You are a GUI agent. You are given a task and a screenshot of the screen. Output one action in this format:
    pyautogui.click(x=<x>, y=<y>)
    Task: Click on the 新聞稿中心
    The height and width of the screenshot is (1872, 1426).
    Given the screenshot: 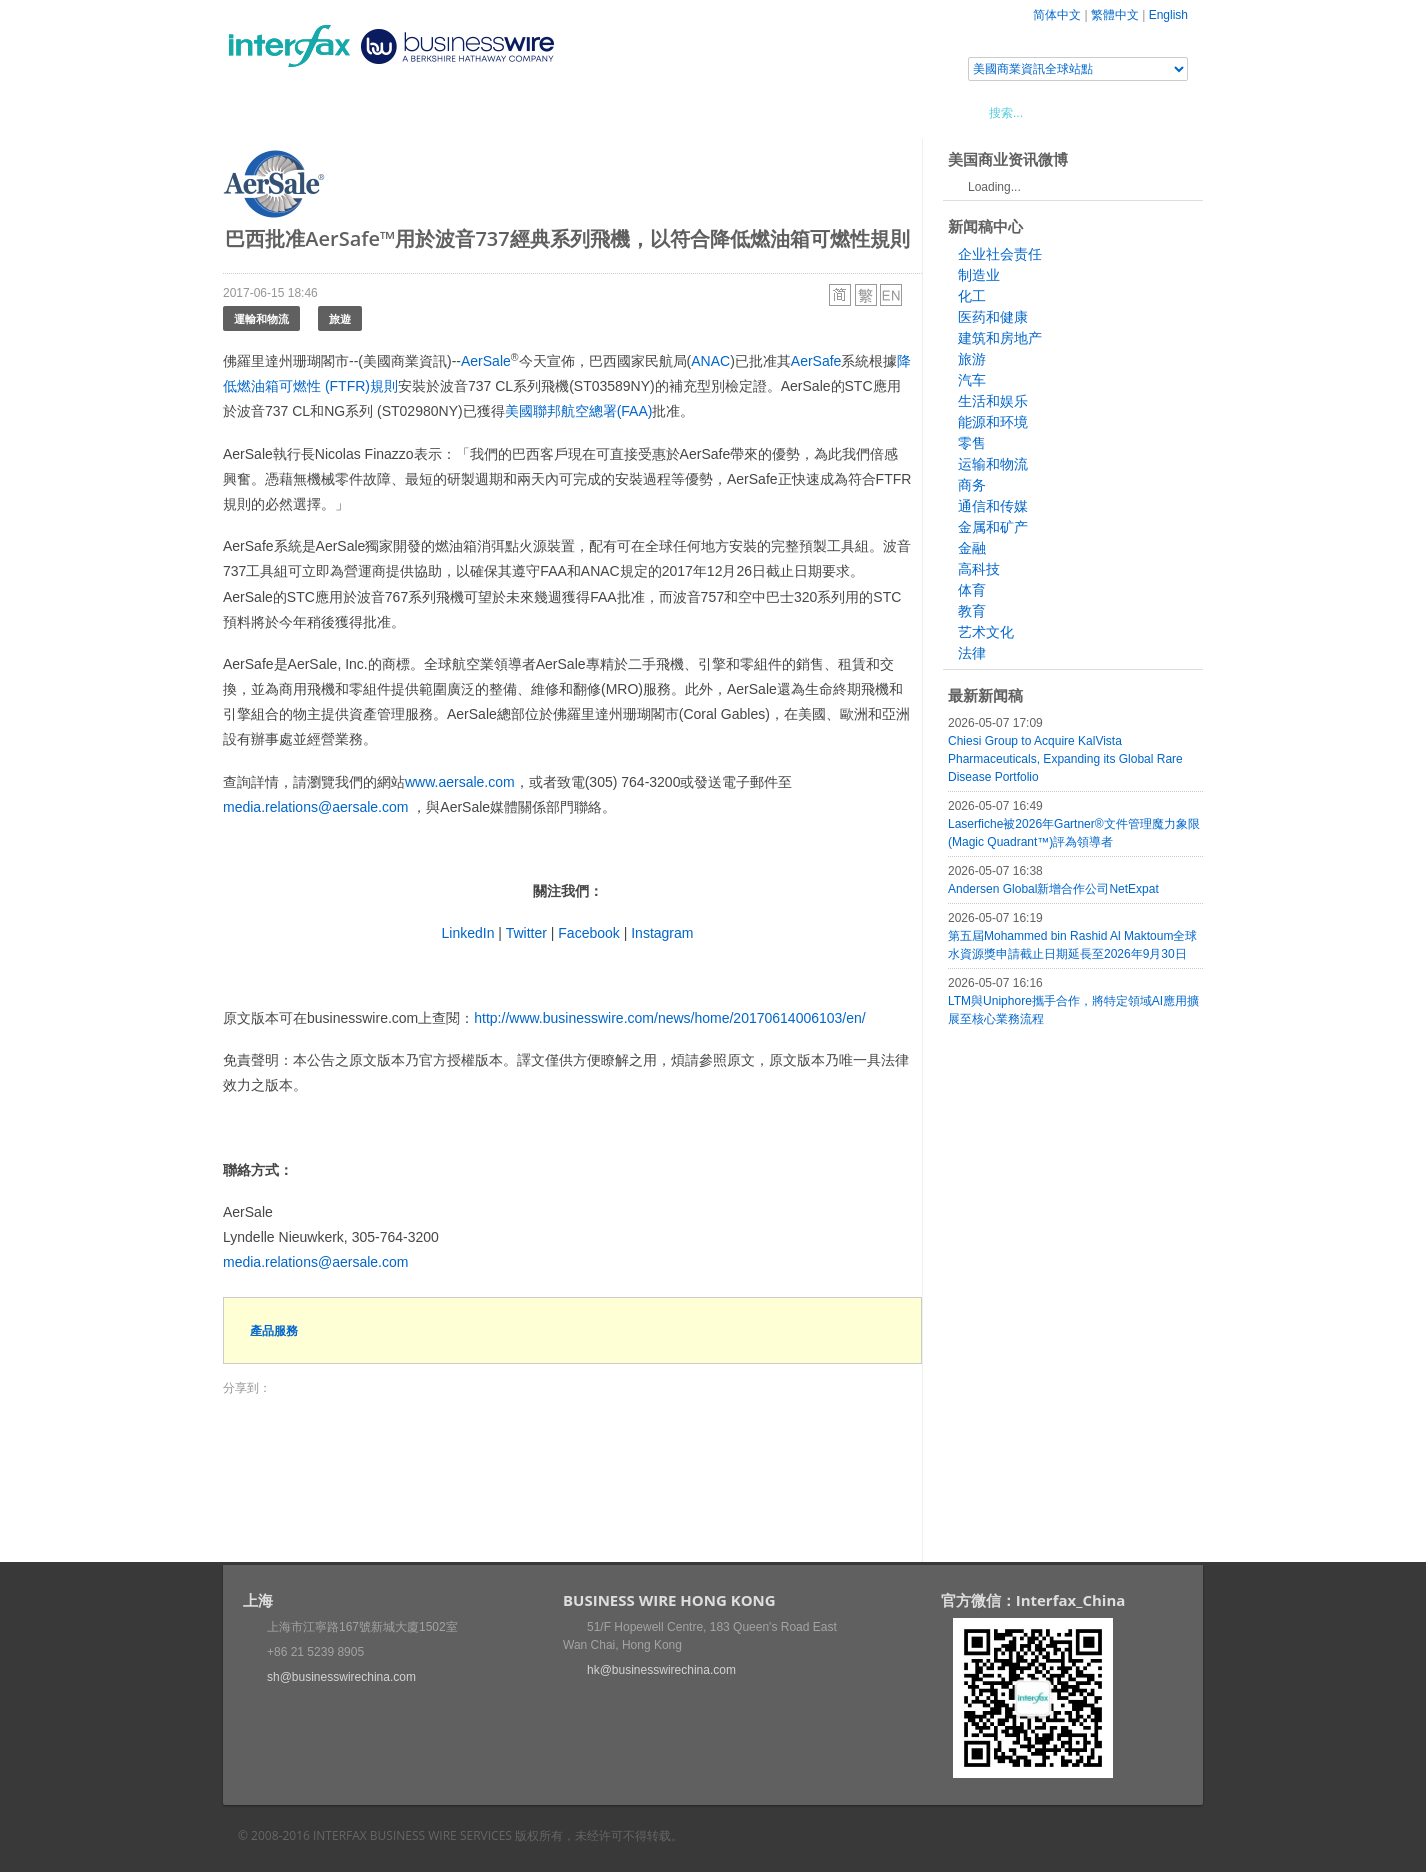 What is the action you would take?
    pyautogui.click(x=337, y=112)
    